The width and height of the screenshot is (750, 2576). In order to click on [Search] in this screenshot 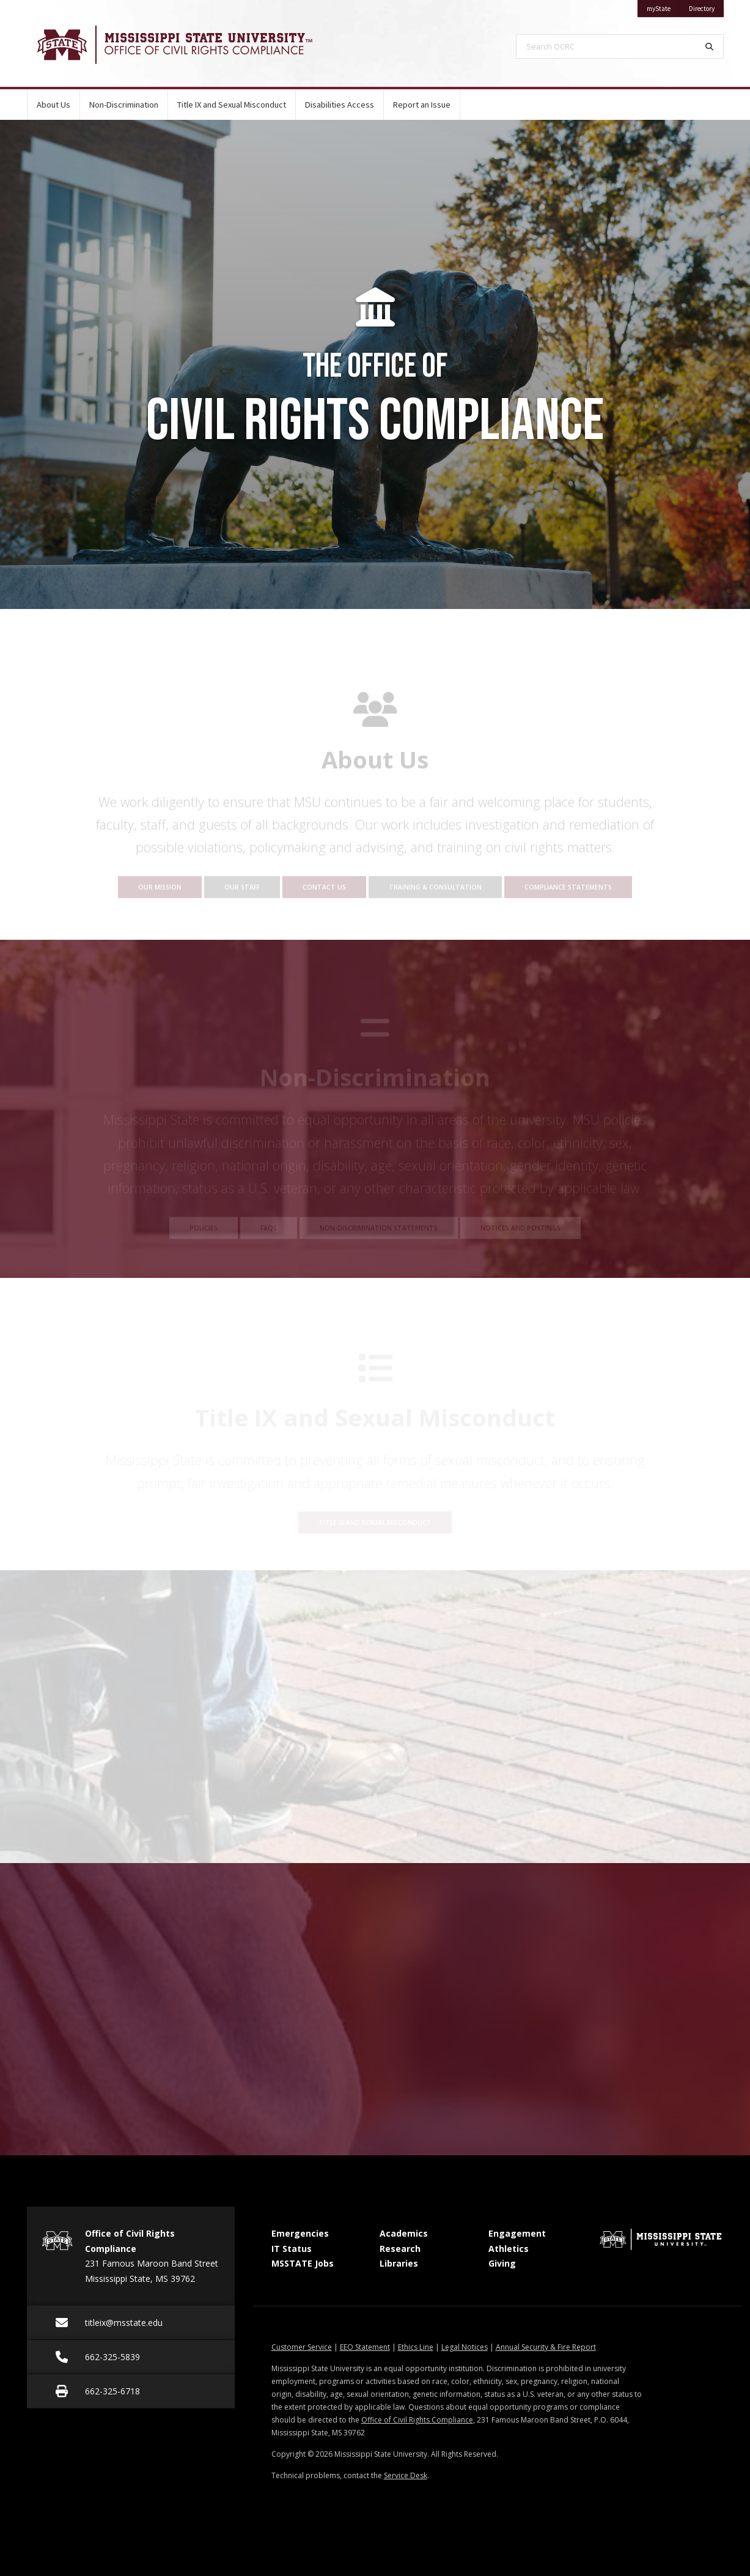, I will do `click(710, 46)`.